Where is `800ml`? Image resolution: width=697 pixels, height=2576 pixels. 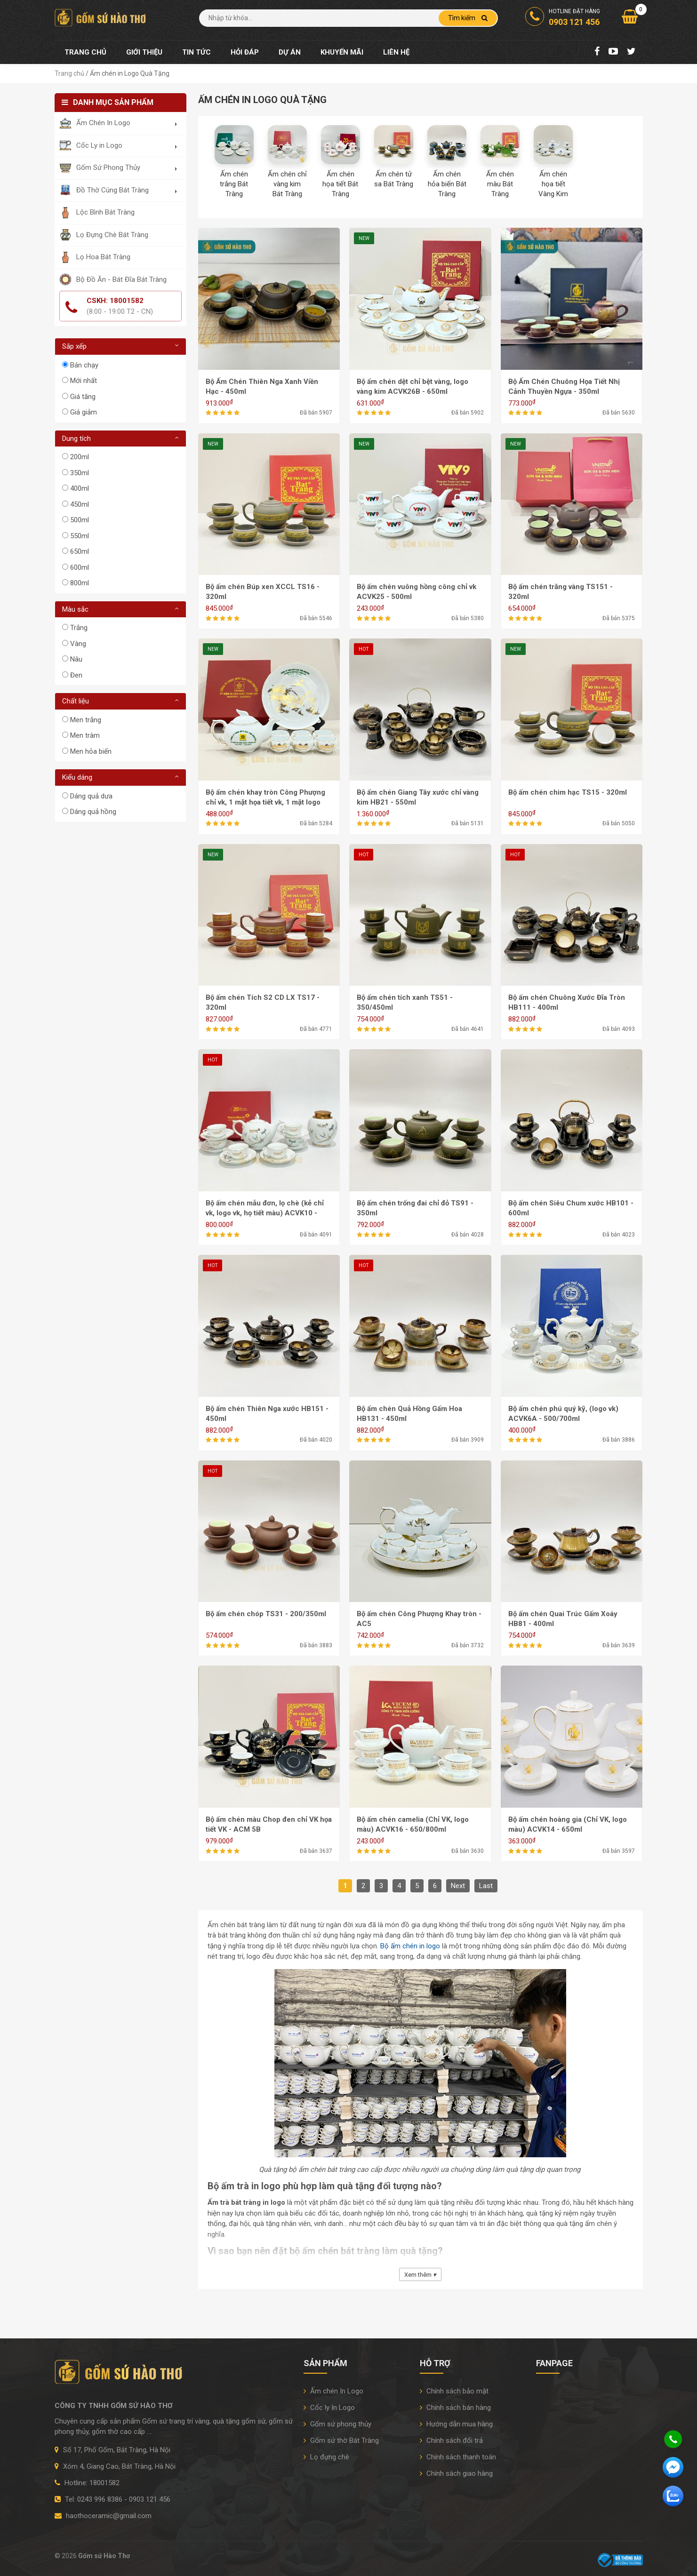
800ml is located at coordinates (79, 583).